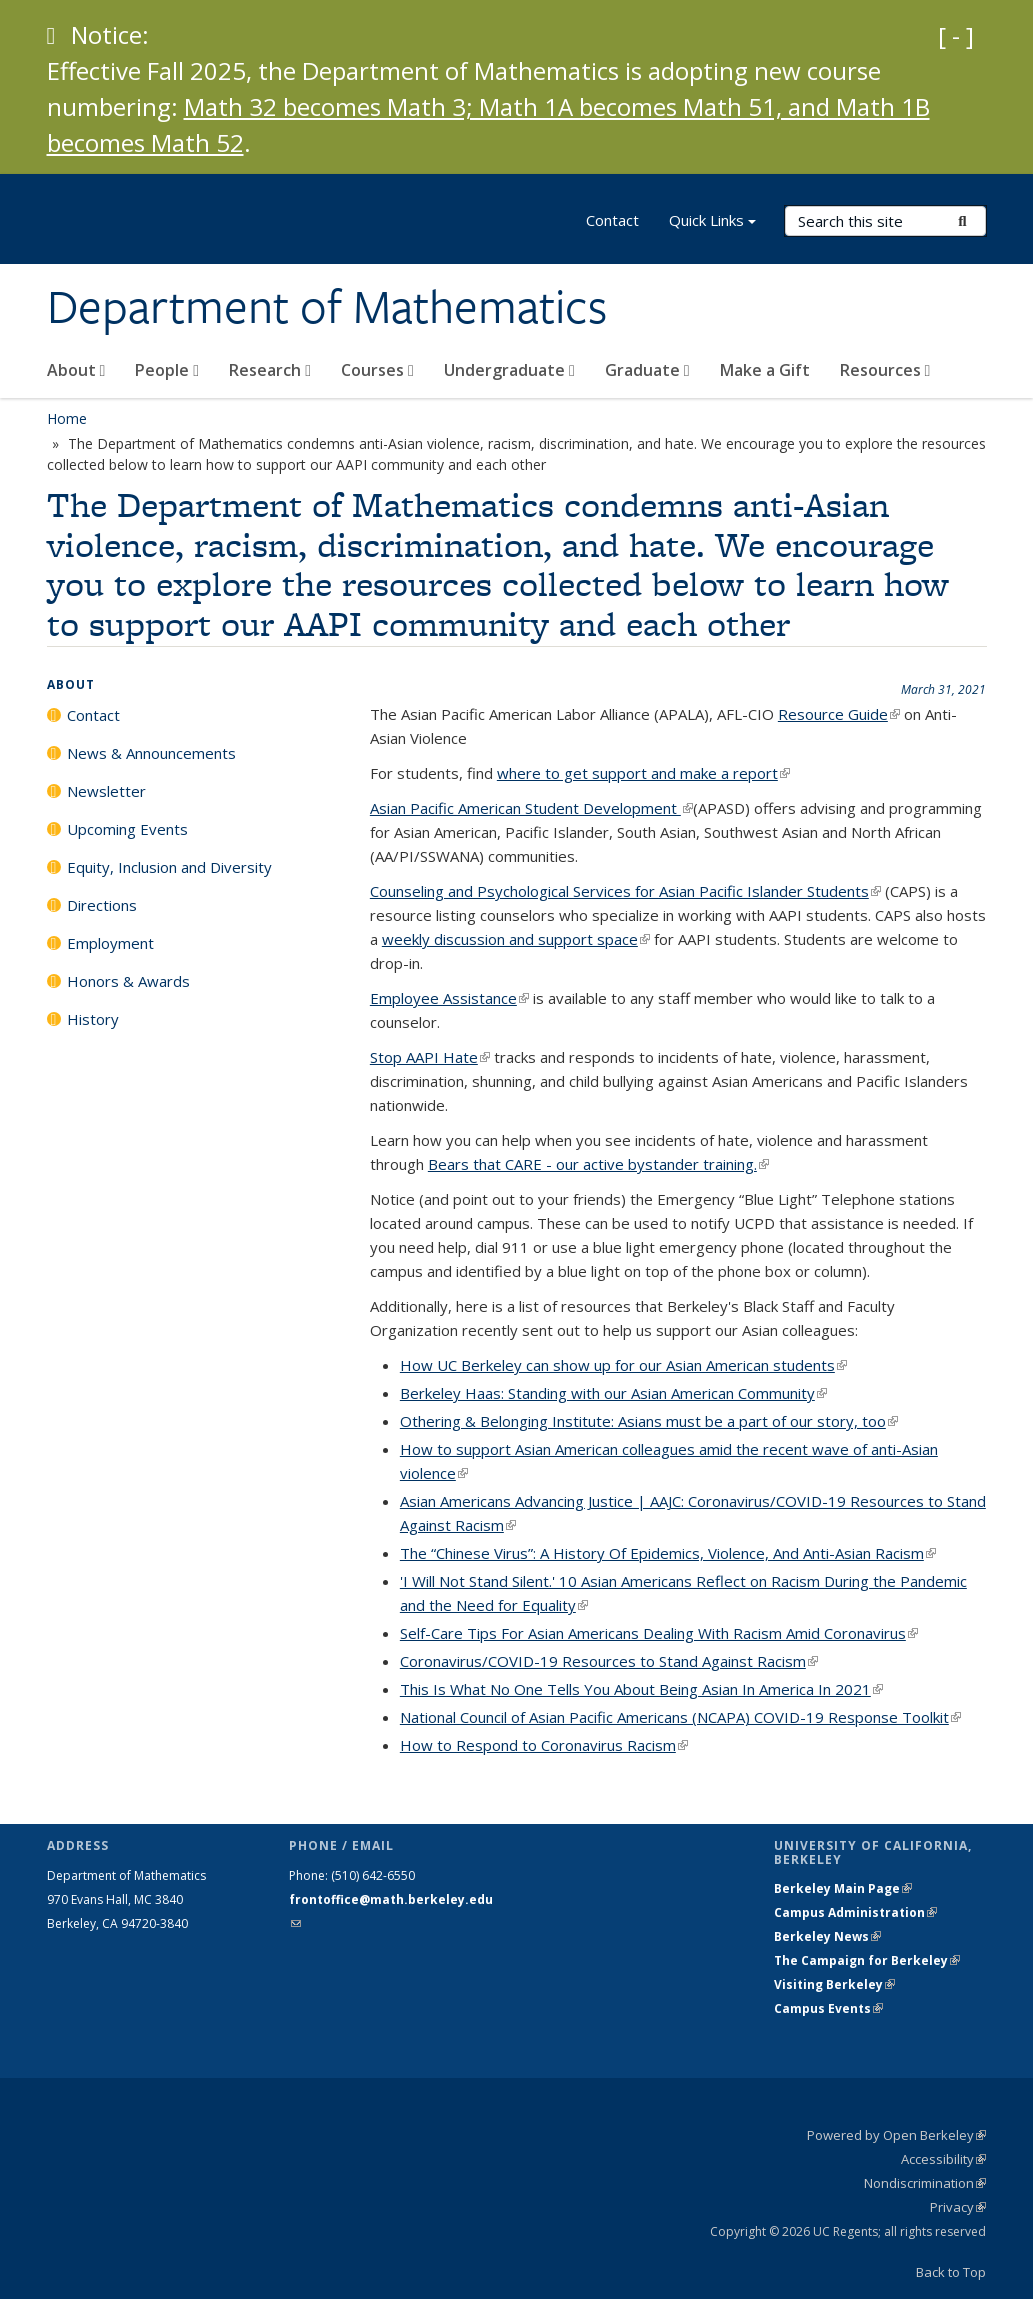 The width and height of the screenshot is (1033, 2299). What do you see at coordinates (885, 370) in the screenshot?
I see `Resources` at bounding box center [885, 370].